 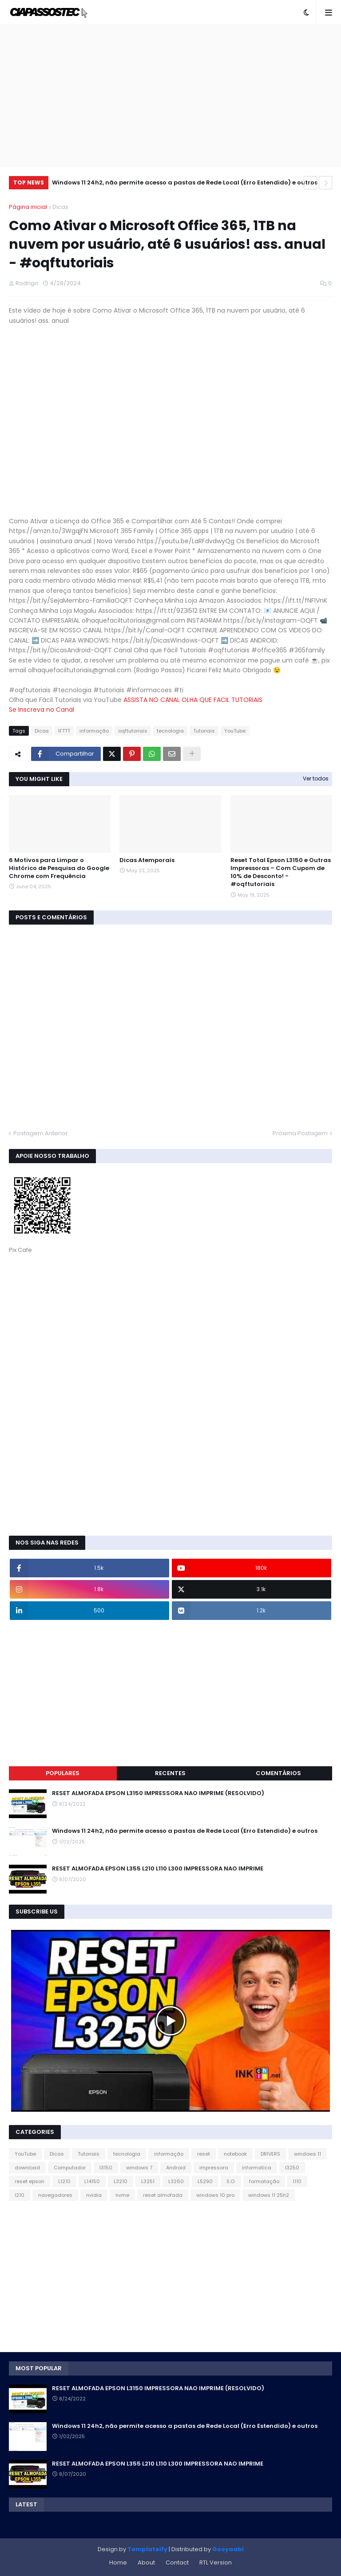 I want to click on 6 Motivos para Limpar o Histórico de Pesquisa do Google Chrome com Frequência, so click(x=59, y=868).